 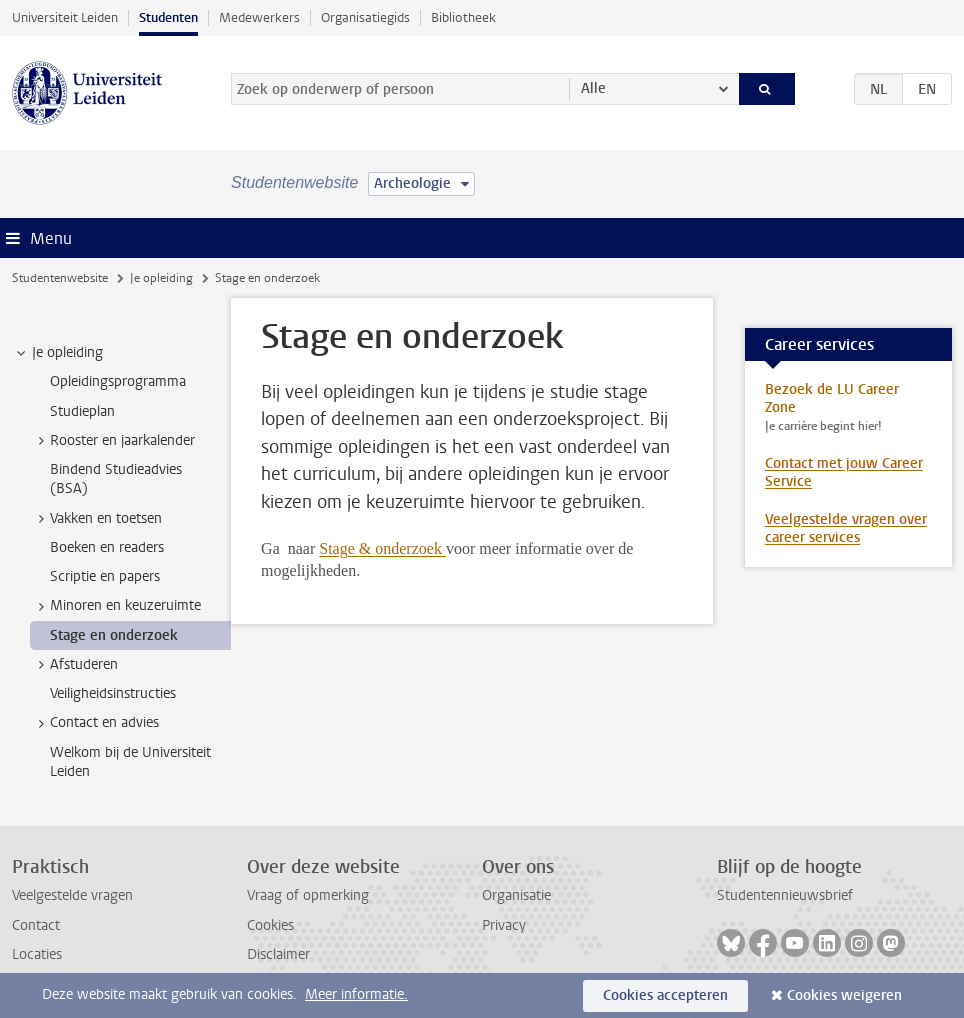 I want to click on Cookies, so click(x=270, y=925).